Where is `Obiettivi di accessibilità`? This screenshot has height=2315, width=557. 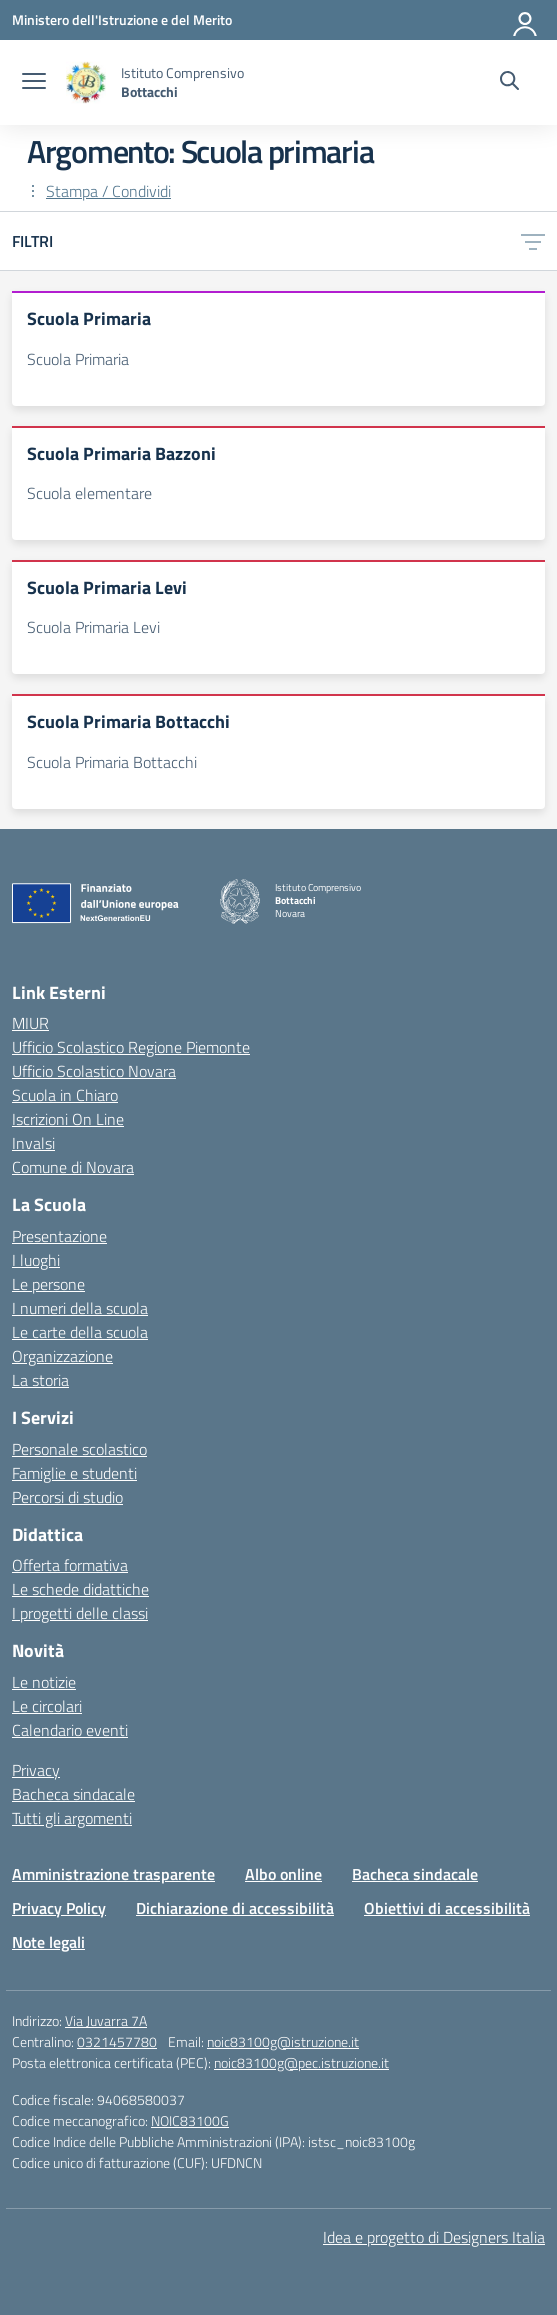
Obiettivi di accessibilità is located at coordinates (447, 1908).